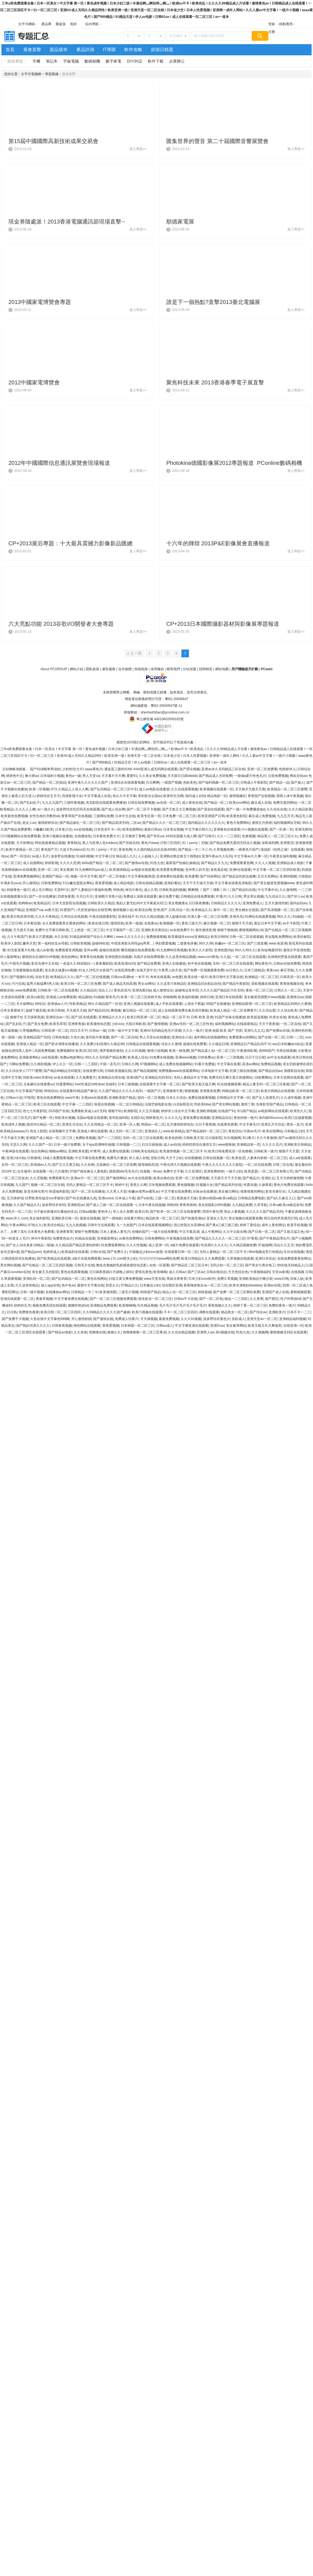 This screenshot has width=313, height=2576. What do you see at coordinates (226, 1145) in the screenshot?
I see `www狠狠操` at bounding box center [226, 1145].